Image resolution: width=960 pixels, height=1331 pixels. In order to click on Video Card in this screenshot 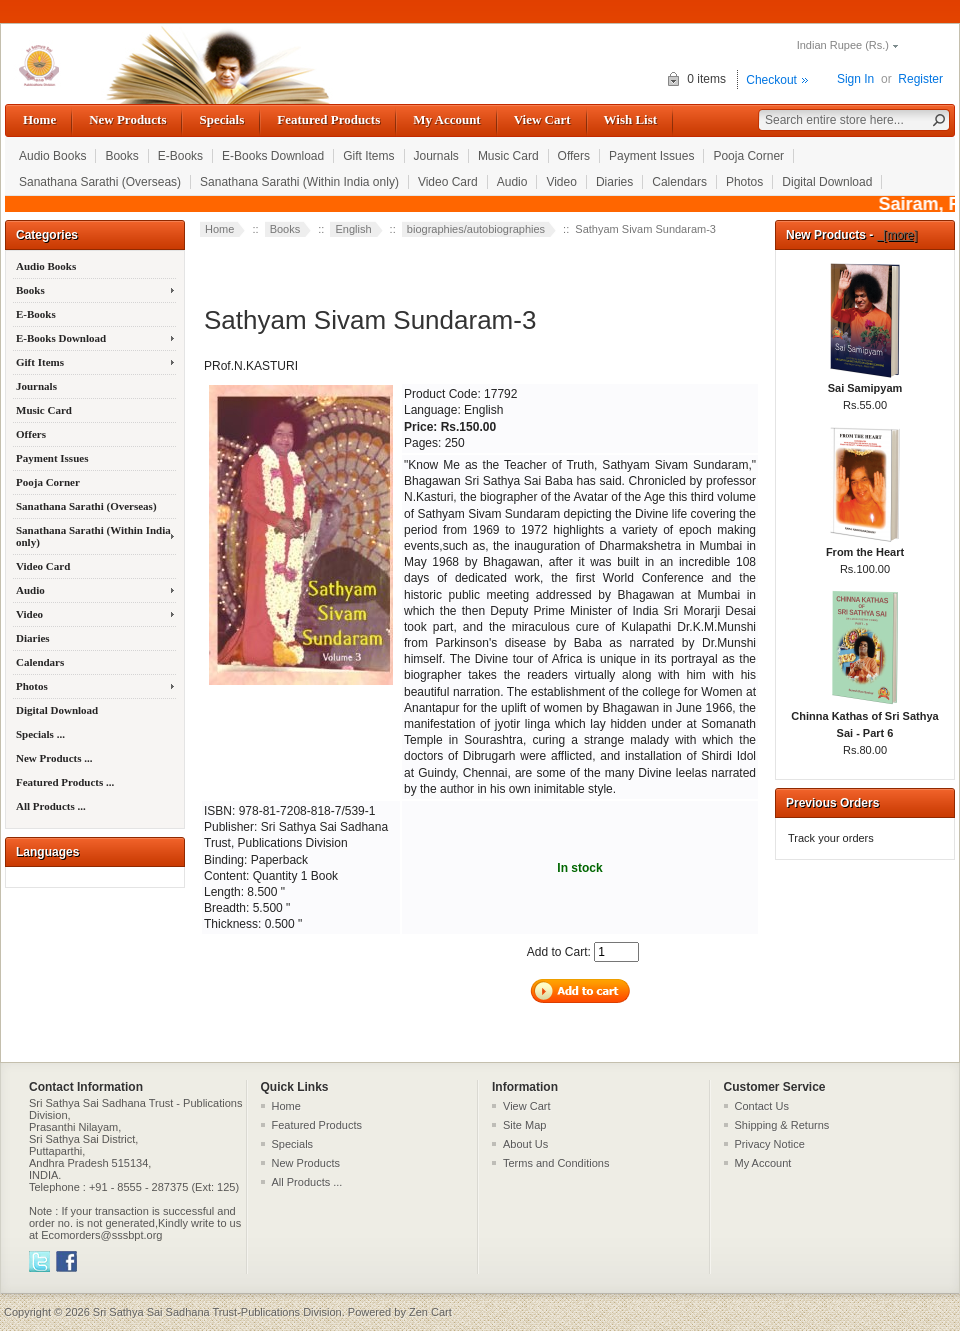, I will do `click(448, 182)`.